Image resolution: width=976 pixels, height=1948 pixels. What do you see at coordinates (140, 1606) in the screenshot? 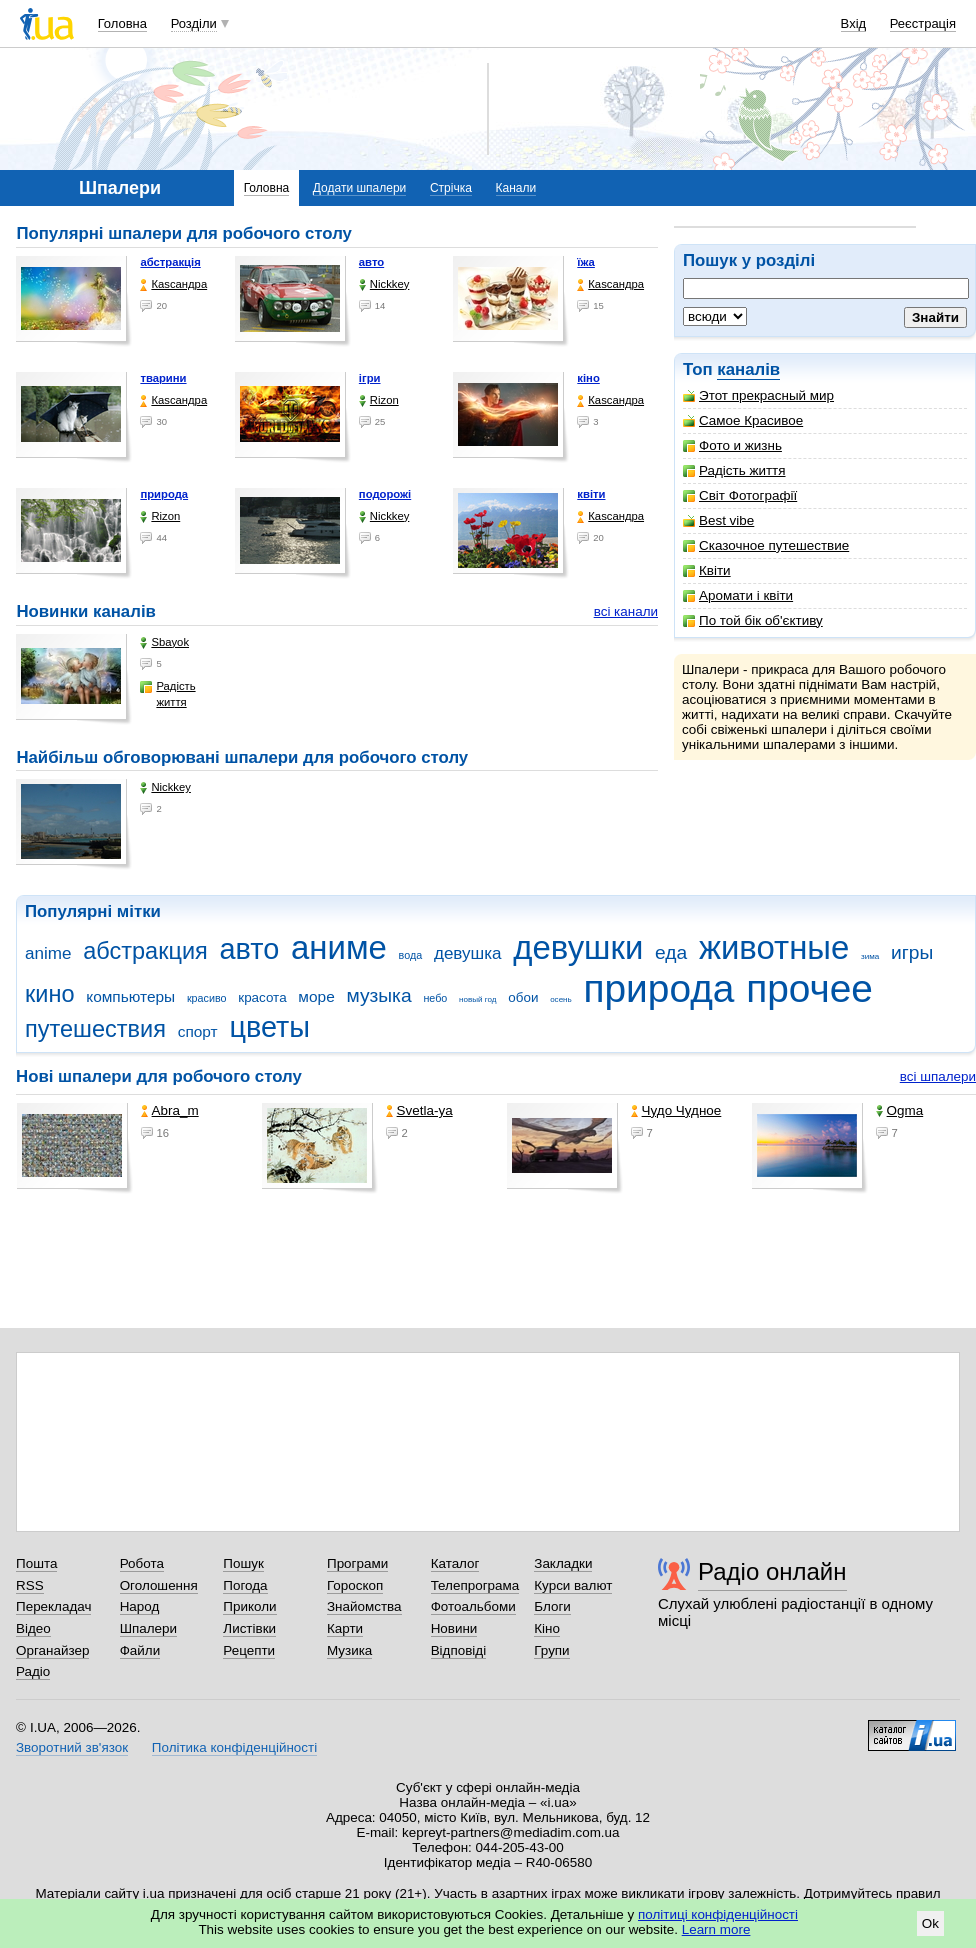
I see `Народ` at bounding box center [140, 1606].